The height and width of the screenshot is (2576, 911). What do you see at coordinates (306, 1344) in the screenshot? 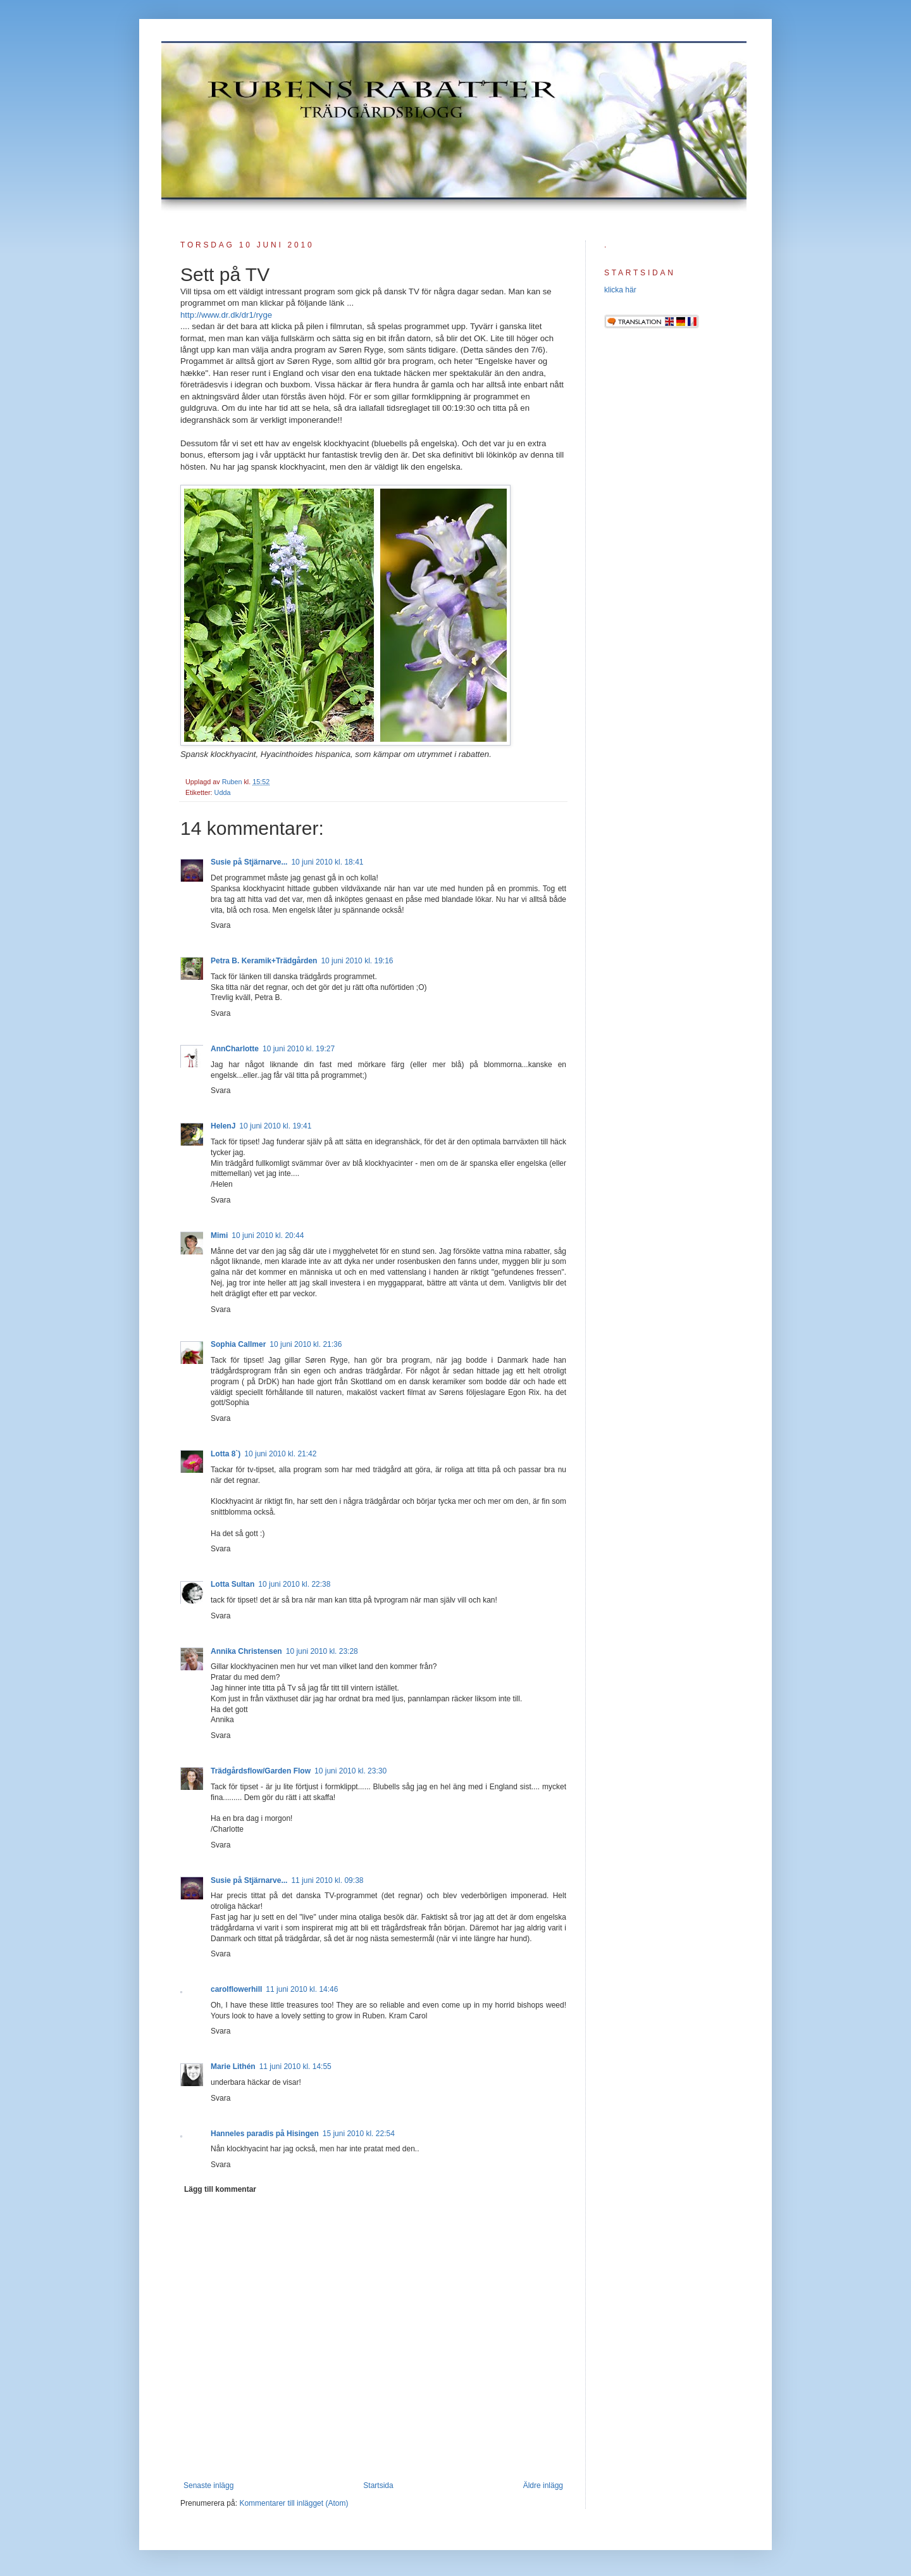
I see `10 juni 2010 kl. 21:36` at bounding box center [306, 1344].